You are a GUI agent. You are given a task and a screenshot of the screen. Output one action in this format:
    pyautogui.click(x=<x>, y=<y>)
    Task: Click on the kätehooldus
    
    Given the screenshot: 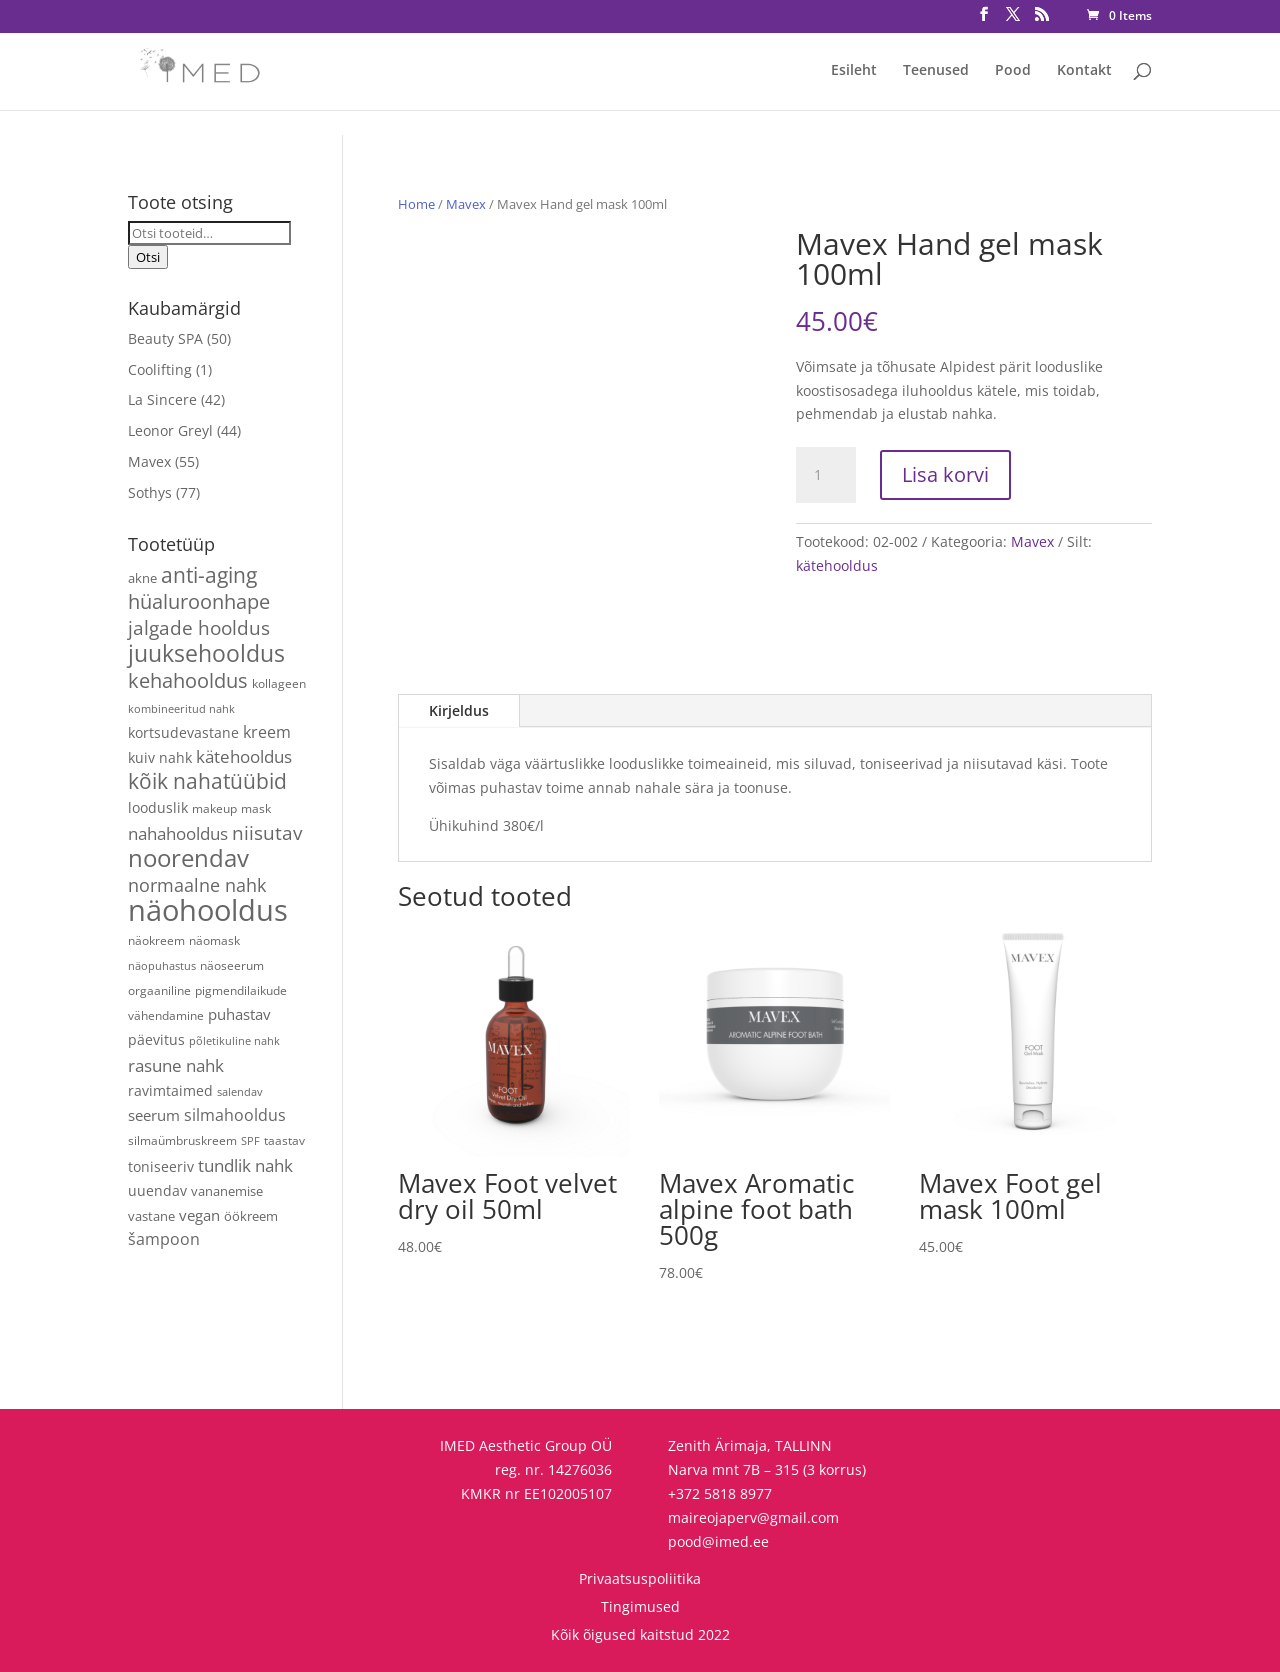 What is the action you would take?
    pyautogui.click(x=837, y=565)
    